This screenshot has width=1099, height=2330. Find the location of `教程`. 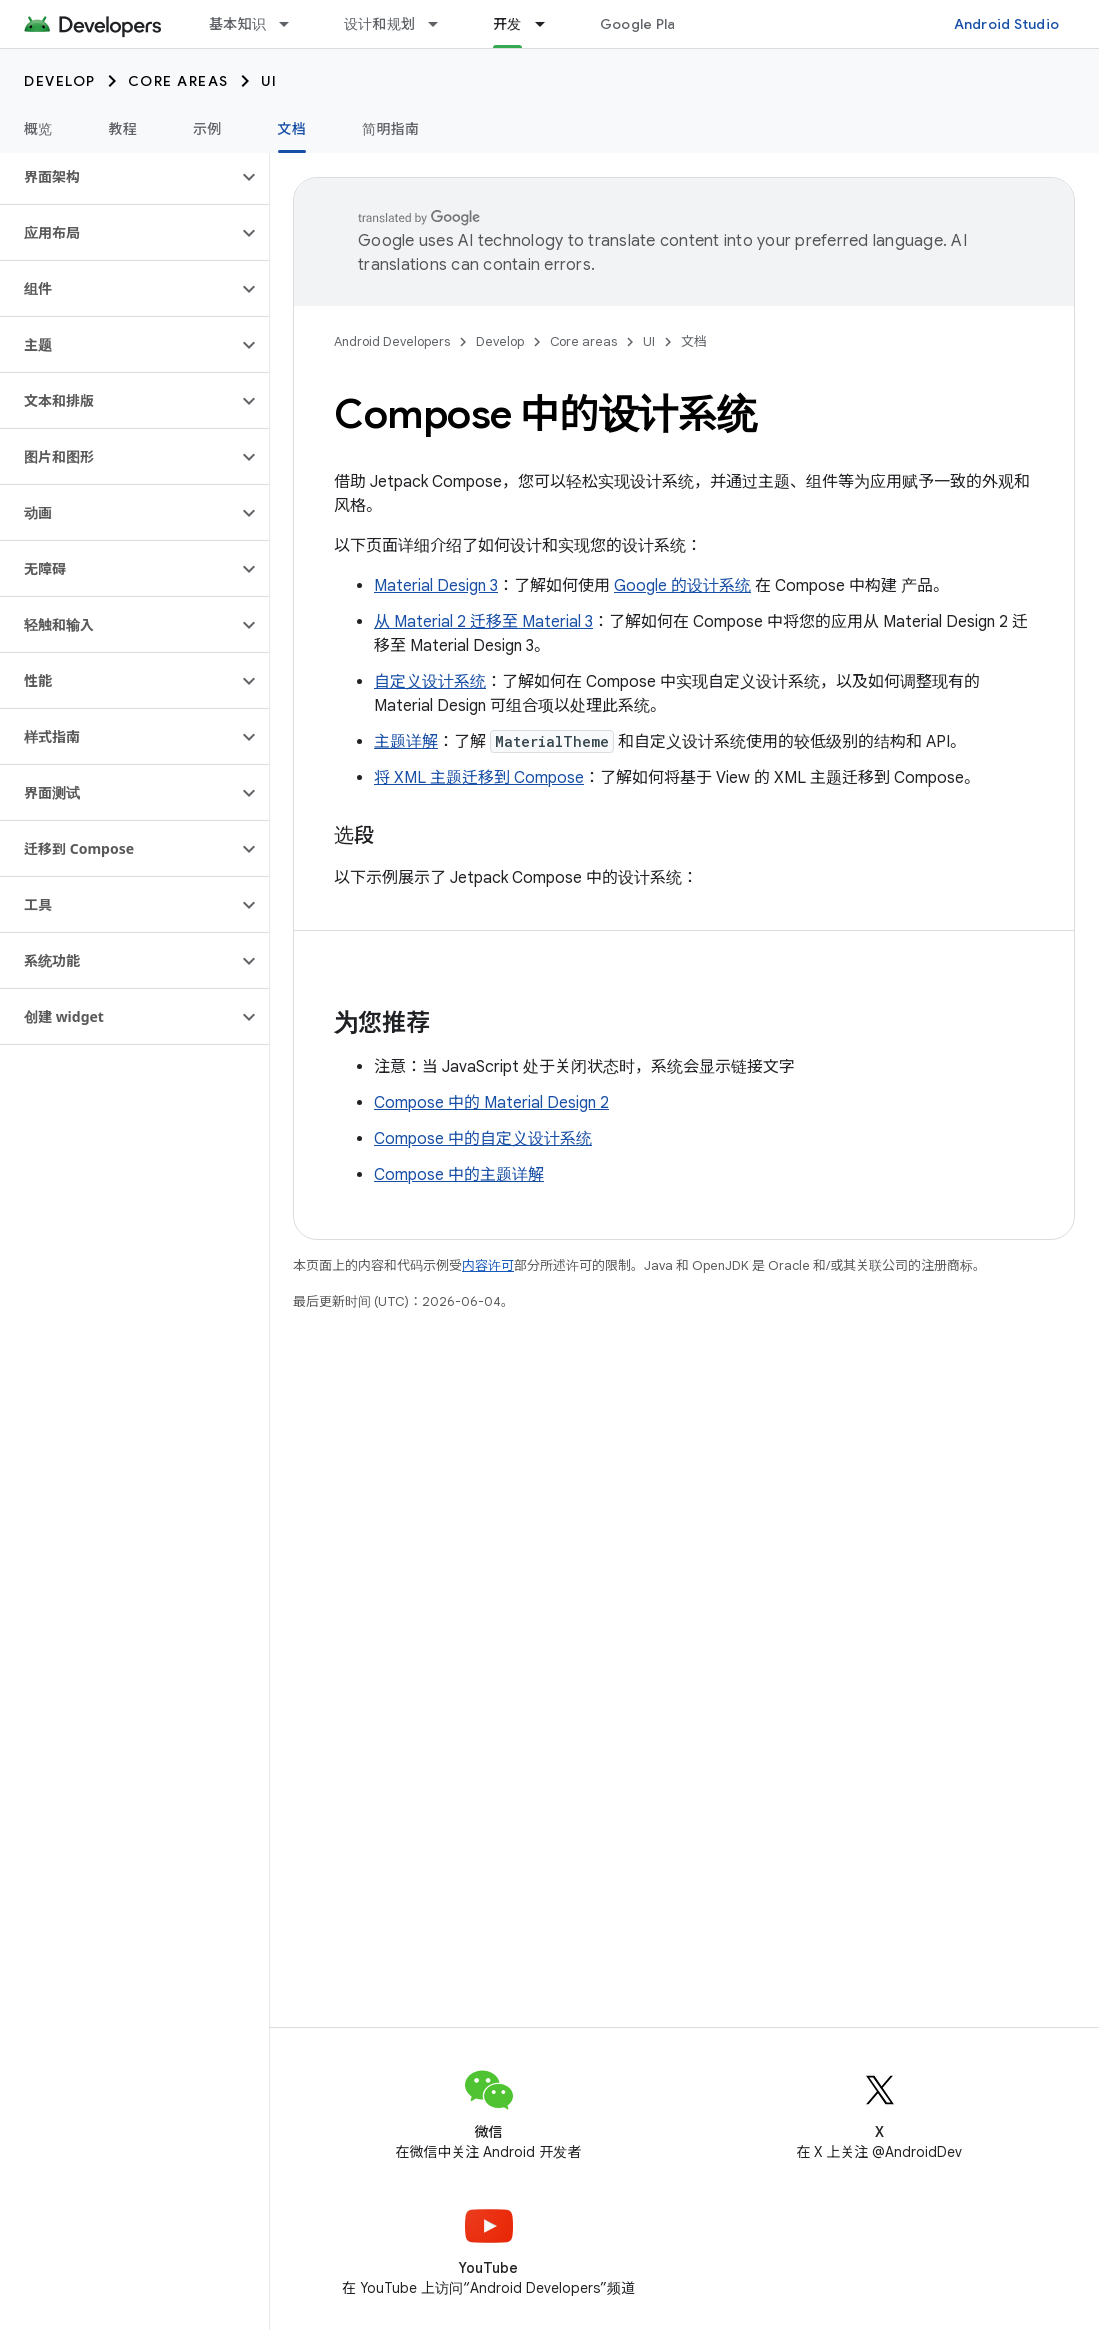

教程 is located at coordinates (123, 129).